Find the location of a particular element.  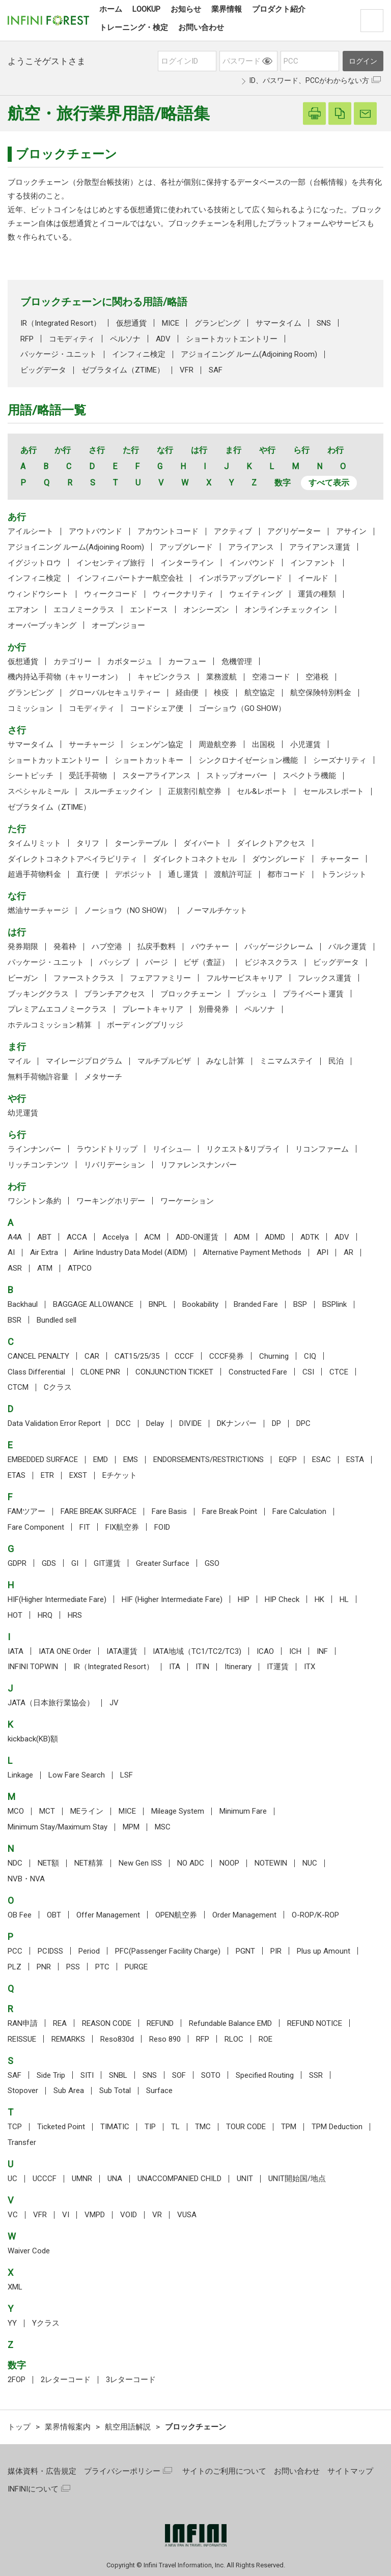

ビーガン is located at coordinates (23, 978).